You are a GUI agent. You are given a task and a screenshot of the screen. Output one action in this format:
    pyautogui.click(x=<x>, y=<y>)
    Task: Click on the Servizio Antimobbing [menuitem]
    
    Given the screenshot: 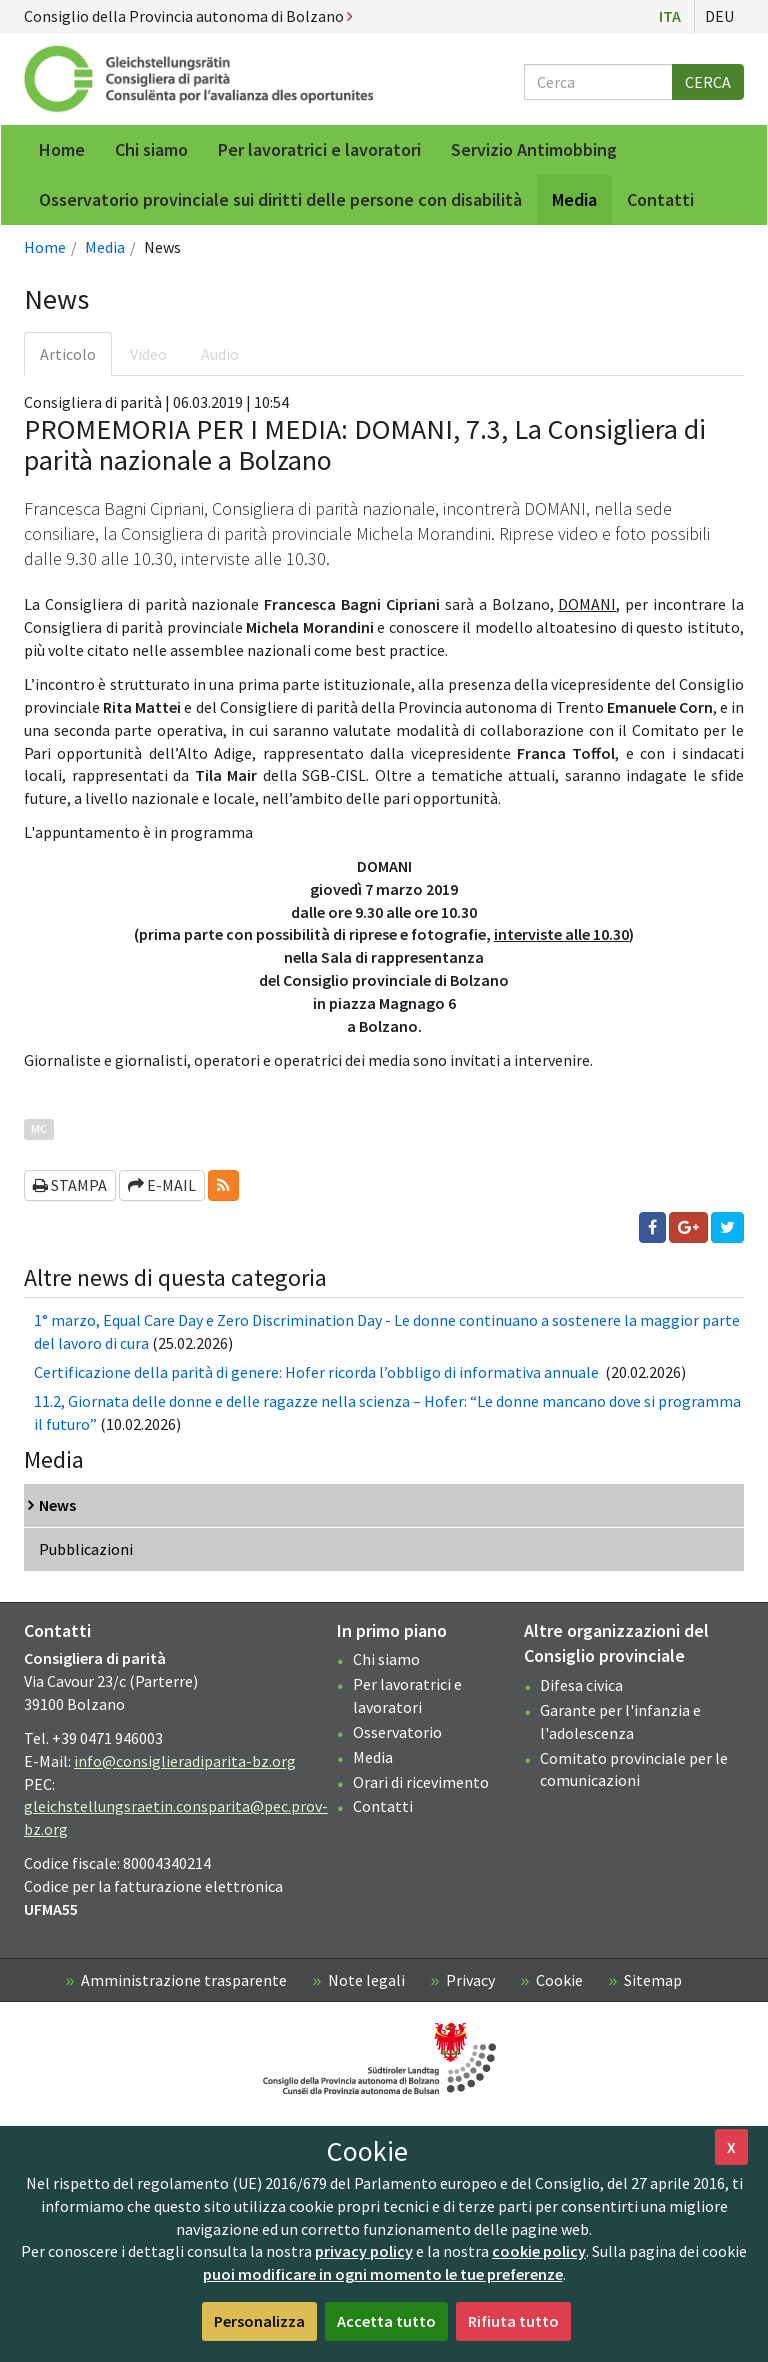 What is the action you would take?
    pyautogui.click(x=534, y=149)
    